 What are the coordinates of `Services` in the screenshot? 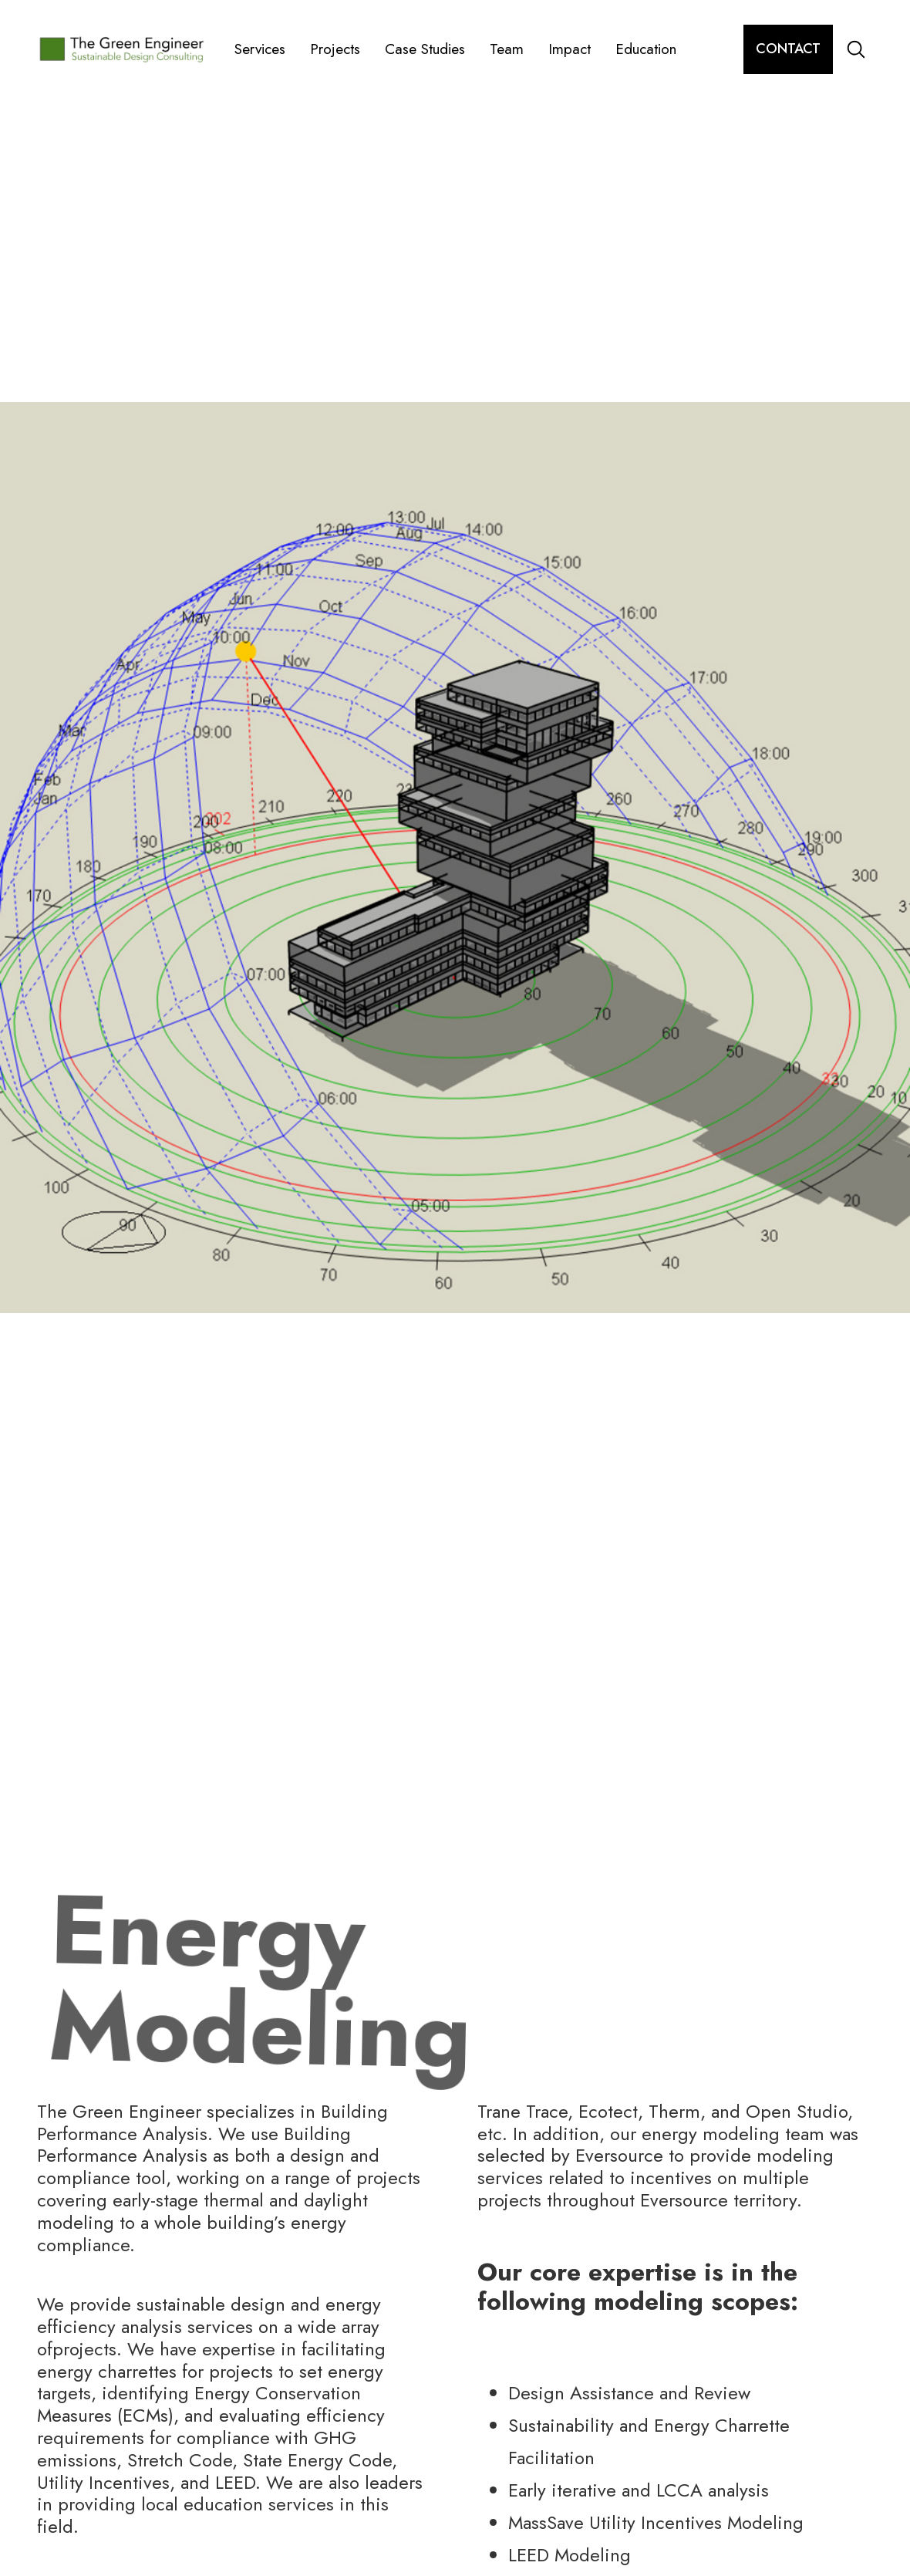 It's located at (259, 48).